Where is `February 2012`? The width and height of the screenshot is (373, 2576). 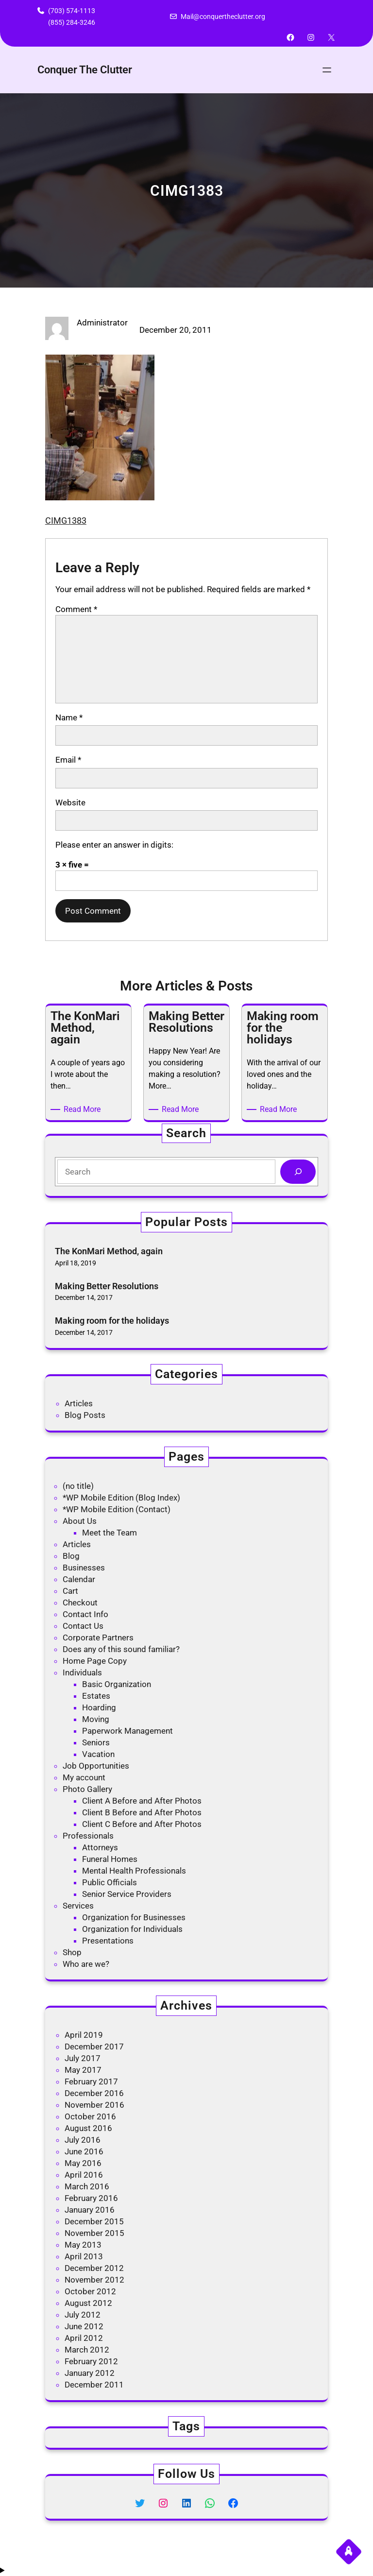 February 2012 is located at coordinates (91, 2361).